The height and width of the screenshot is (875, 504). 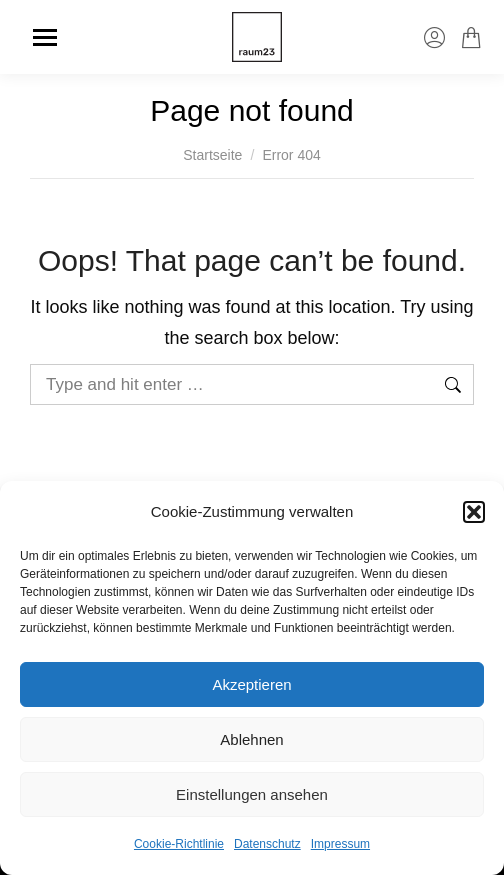 I want to click on Cookie-Richtlinie, so click(x=179, y=844).